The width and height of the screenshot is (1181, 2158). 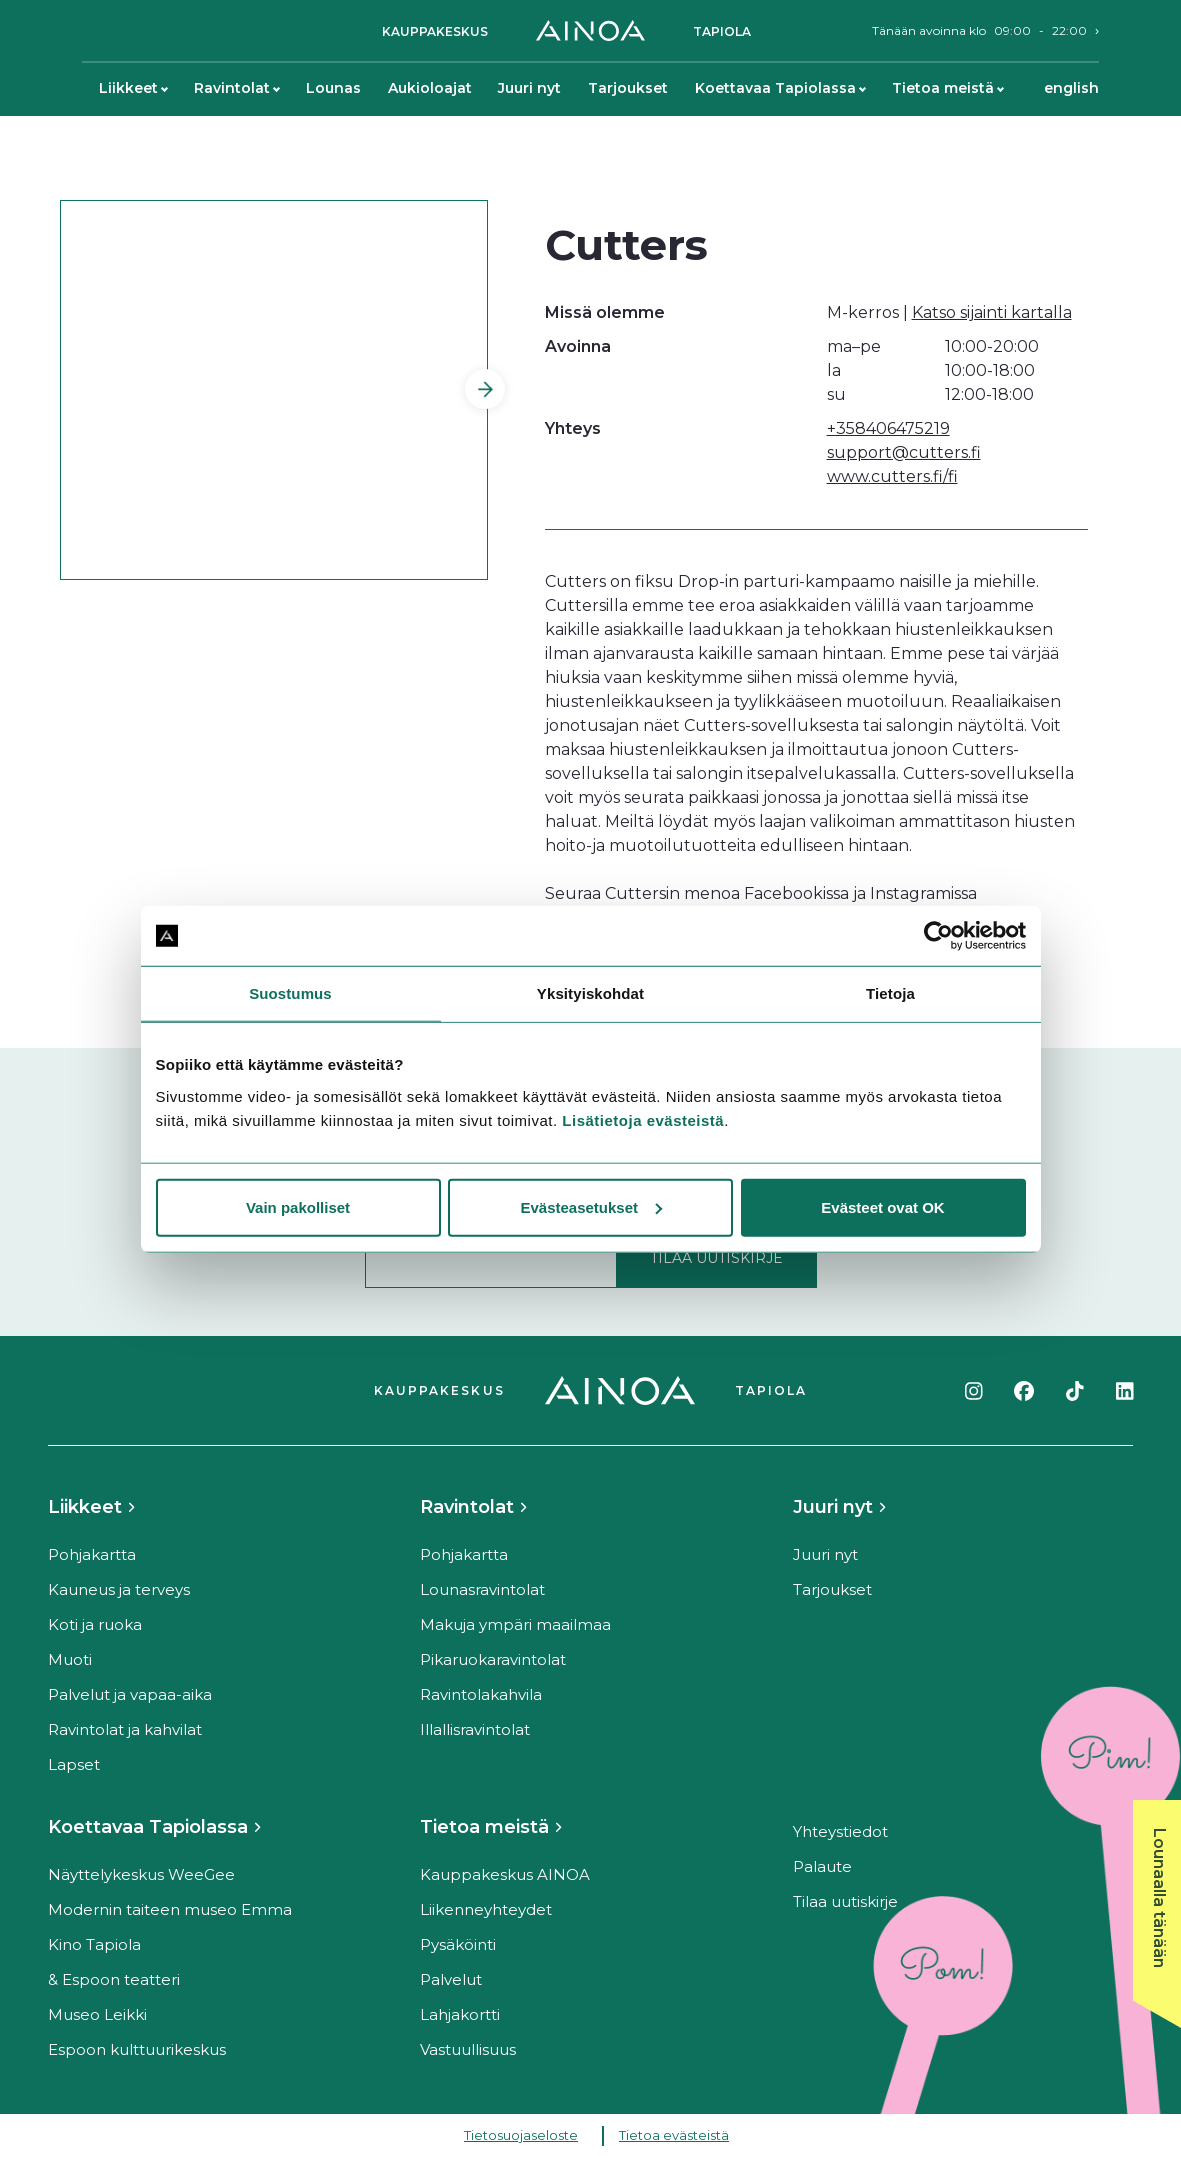 What do you see at coordinates (133, 88) in the screenshot?
I see `Liikkeet` at bounding box center [133, 88].